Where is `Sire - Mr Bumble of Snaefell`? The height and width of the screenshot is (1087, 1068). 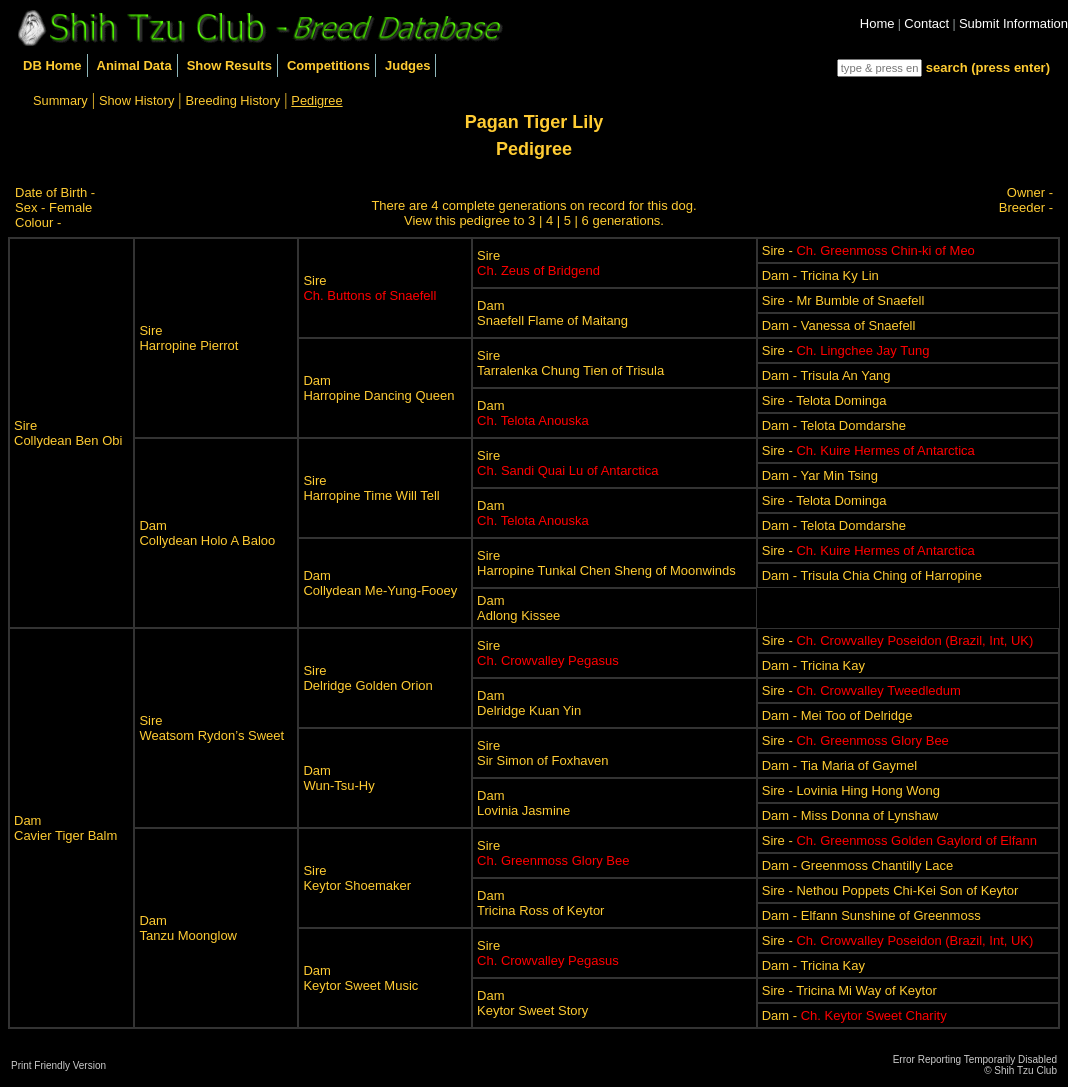 Sire - Mr Bumble of Snaefell is located at coordinates (843, 300).